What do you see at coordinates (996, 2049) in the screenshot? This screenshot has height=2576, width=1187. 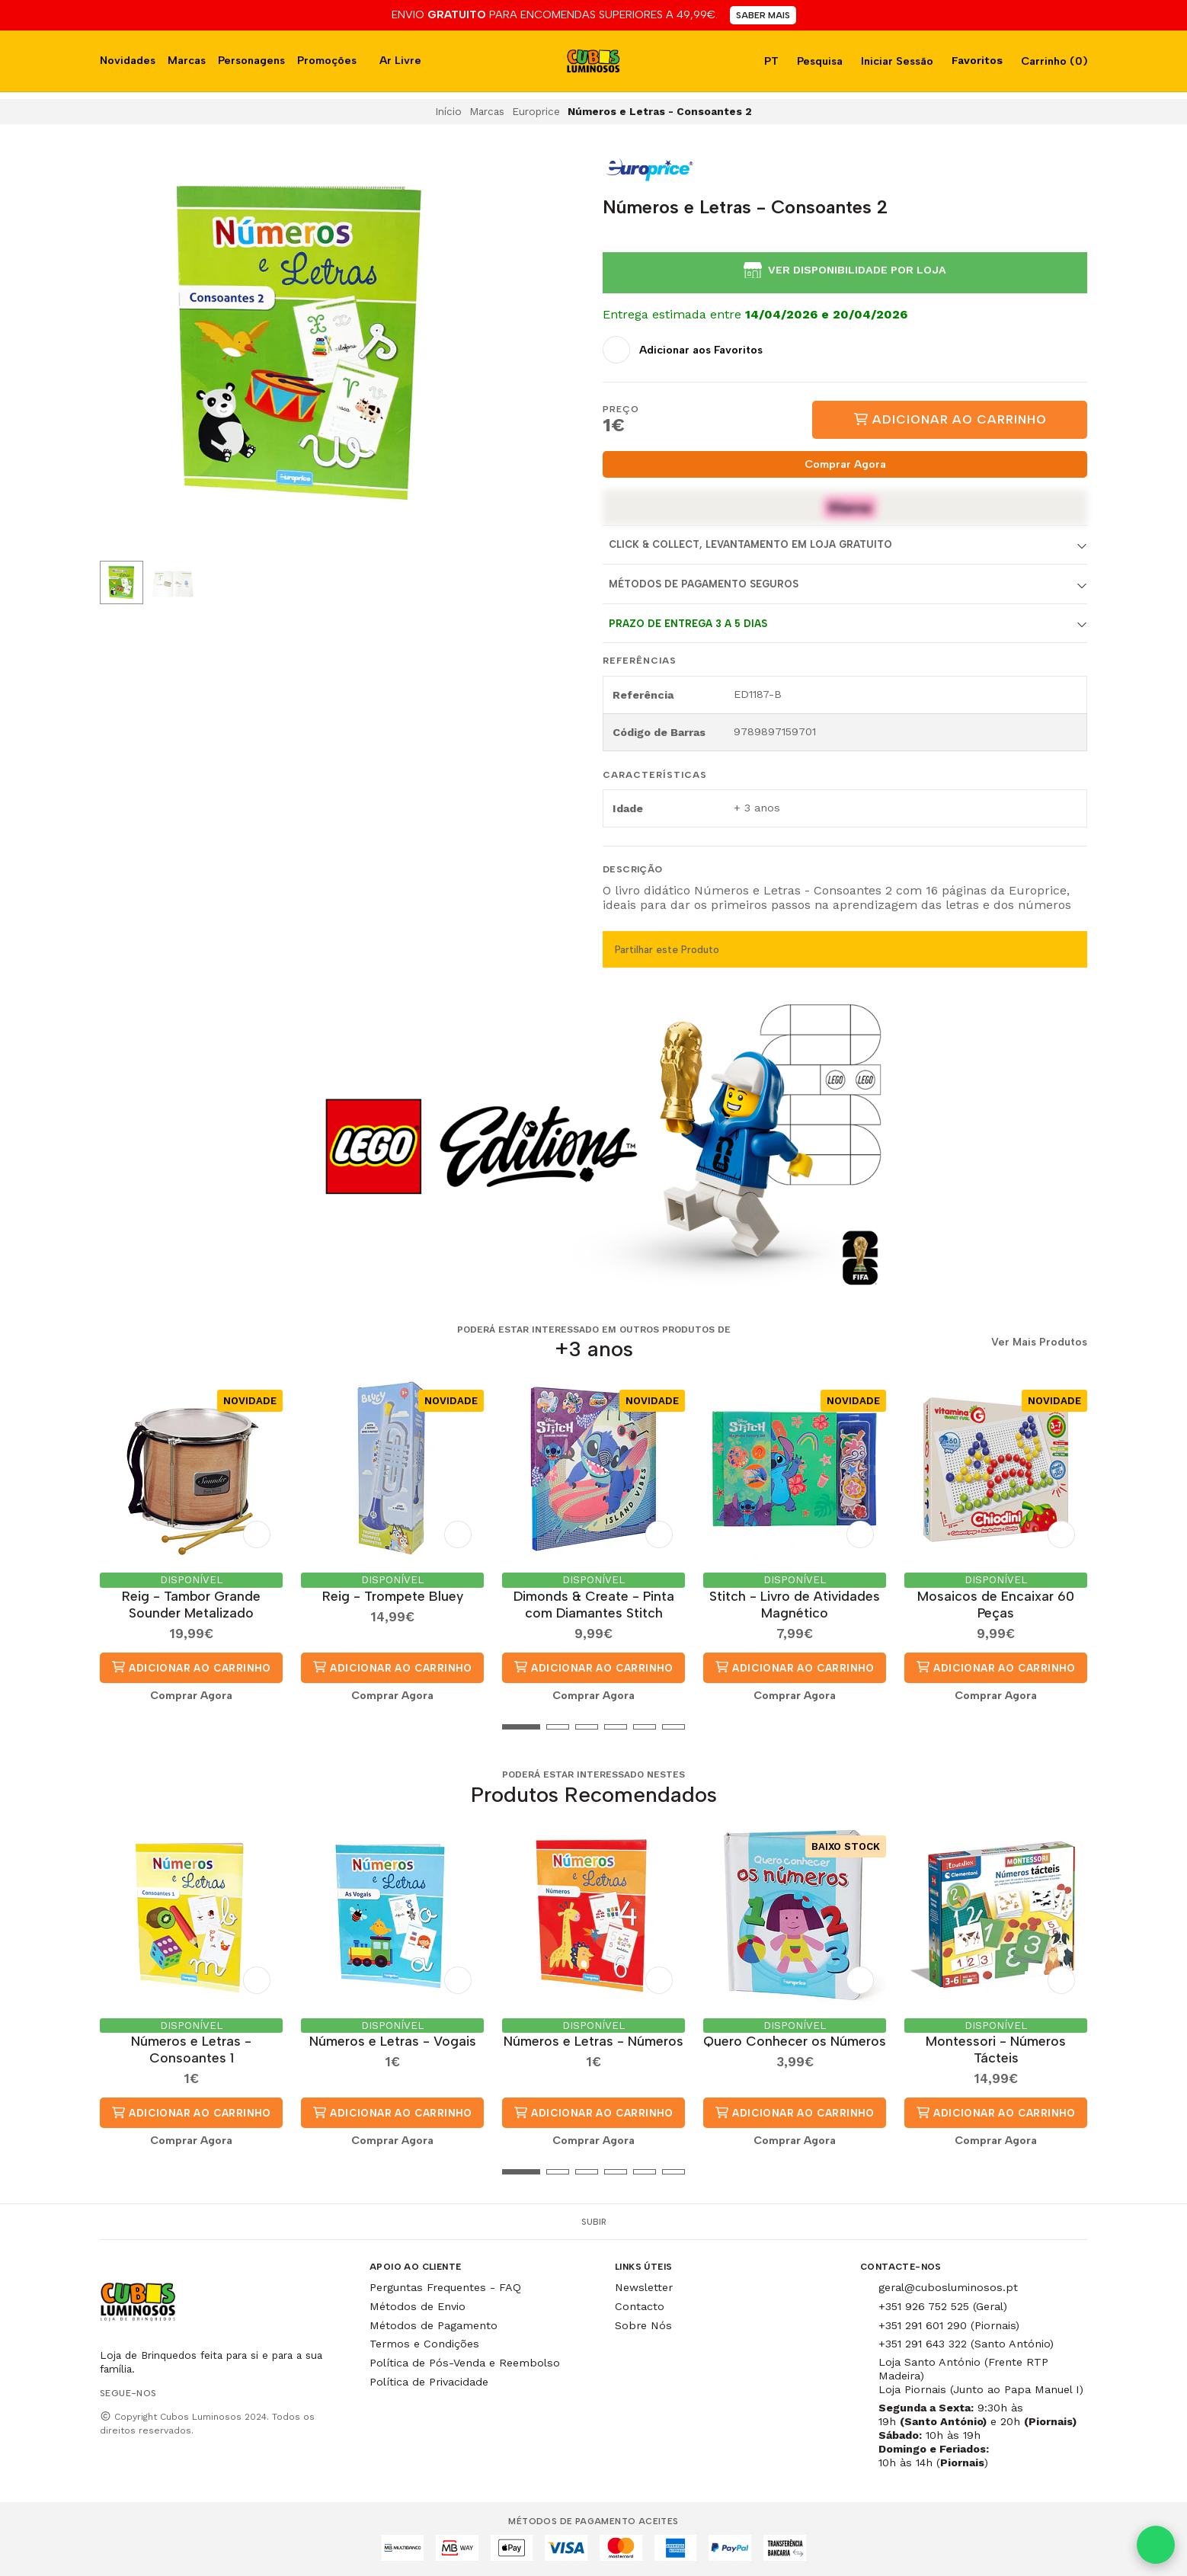 I see `Montessori - Números Tácteis` at bounding box center [996, 2049].